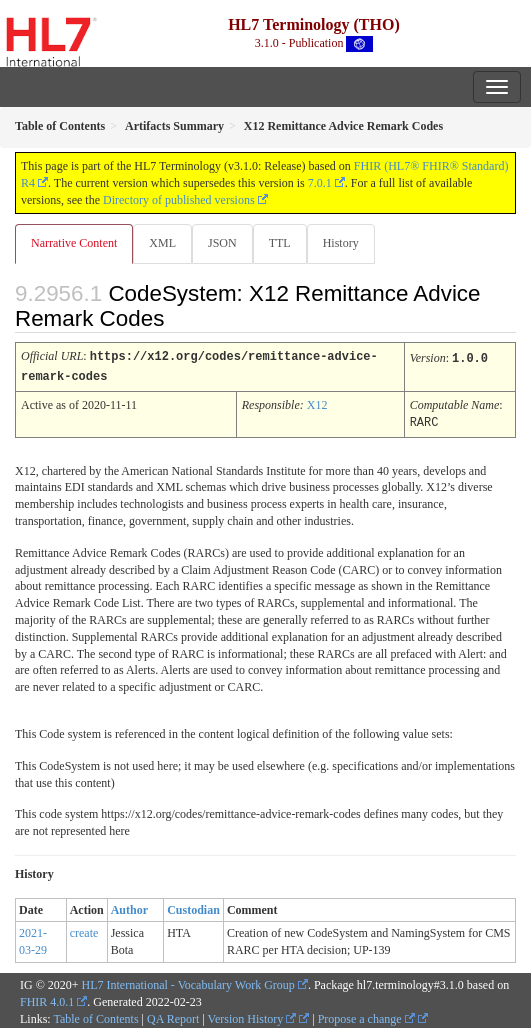 Image resolution: width=531 pixels, height=1028 pixels. I want to click on QA Report, so click(173, 1016).